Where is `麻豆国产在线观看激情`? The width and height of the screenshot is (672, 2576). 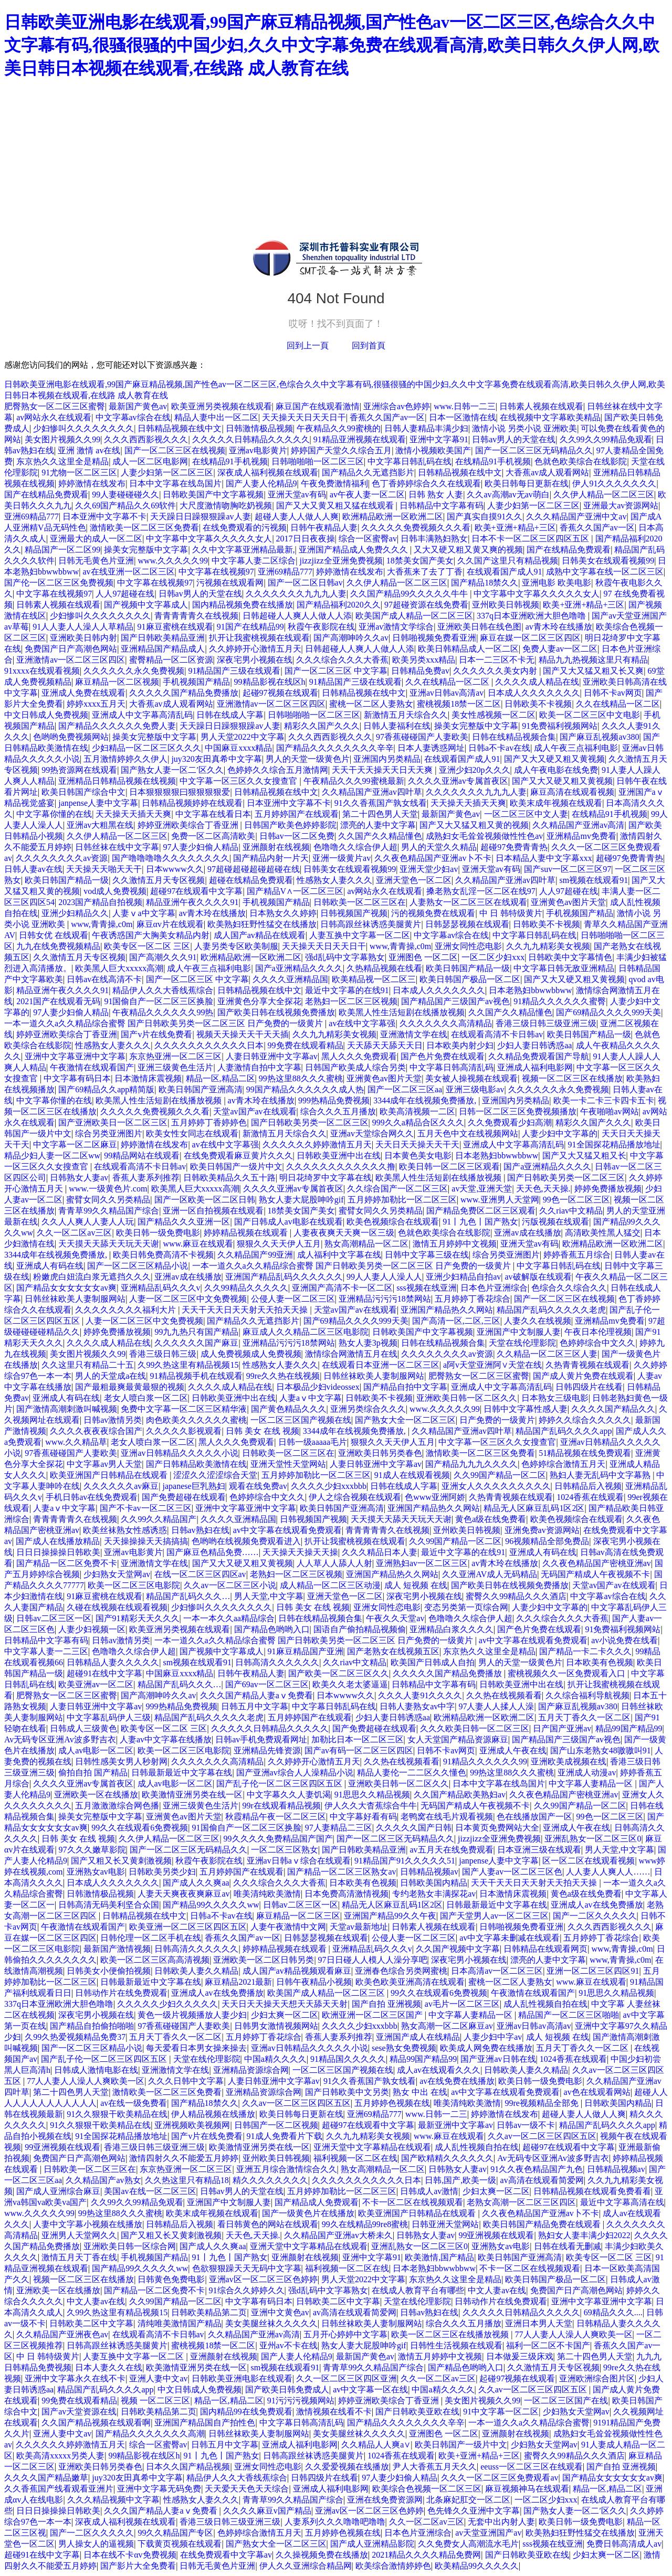
麻豆国产在线观看激情 is located at coordinates (318, 406).